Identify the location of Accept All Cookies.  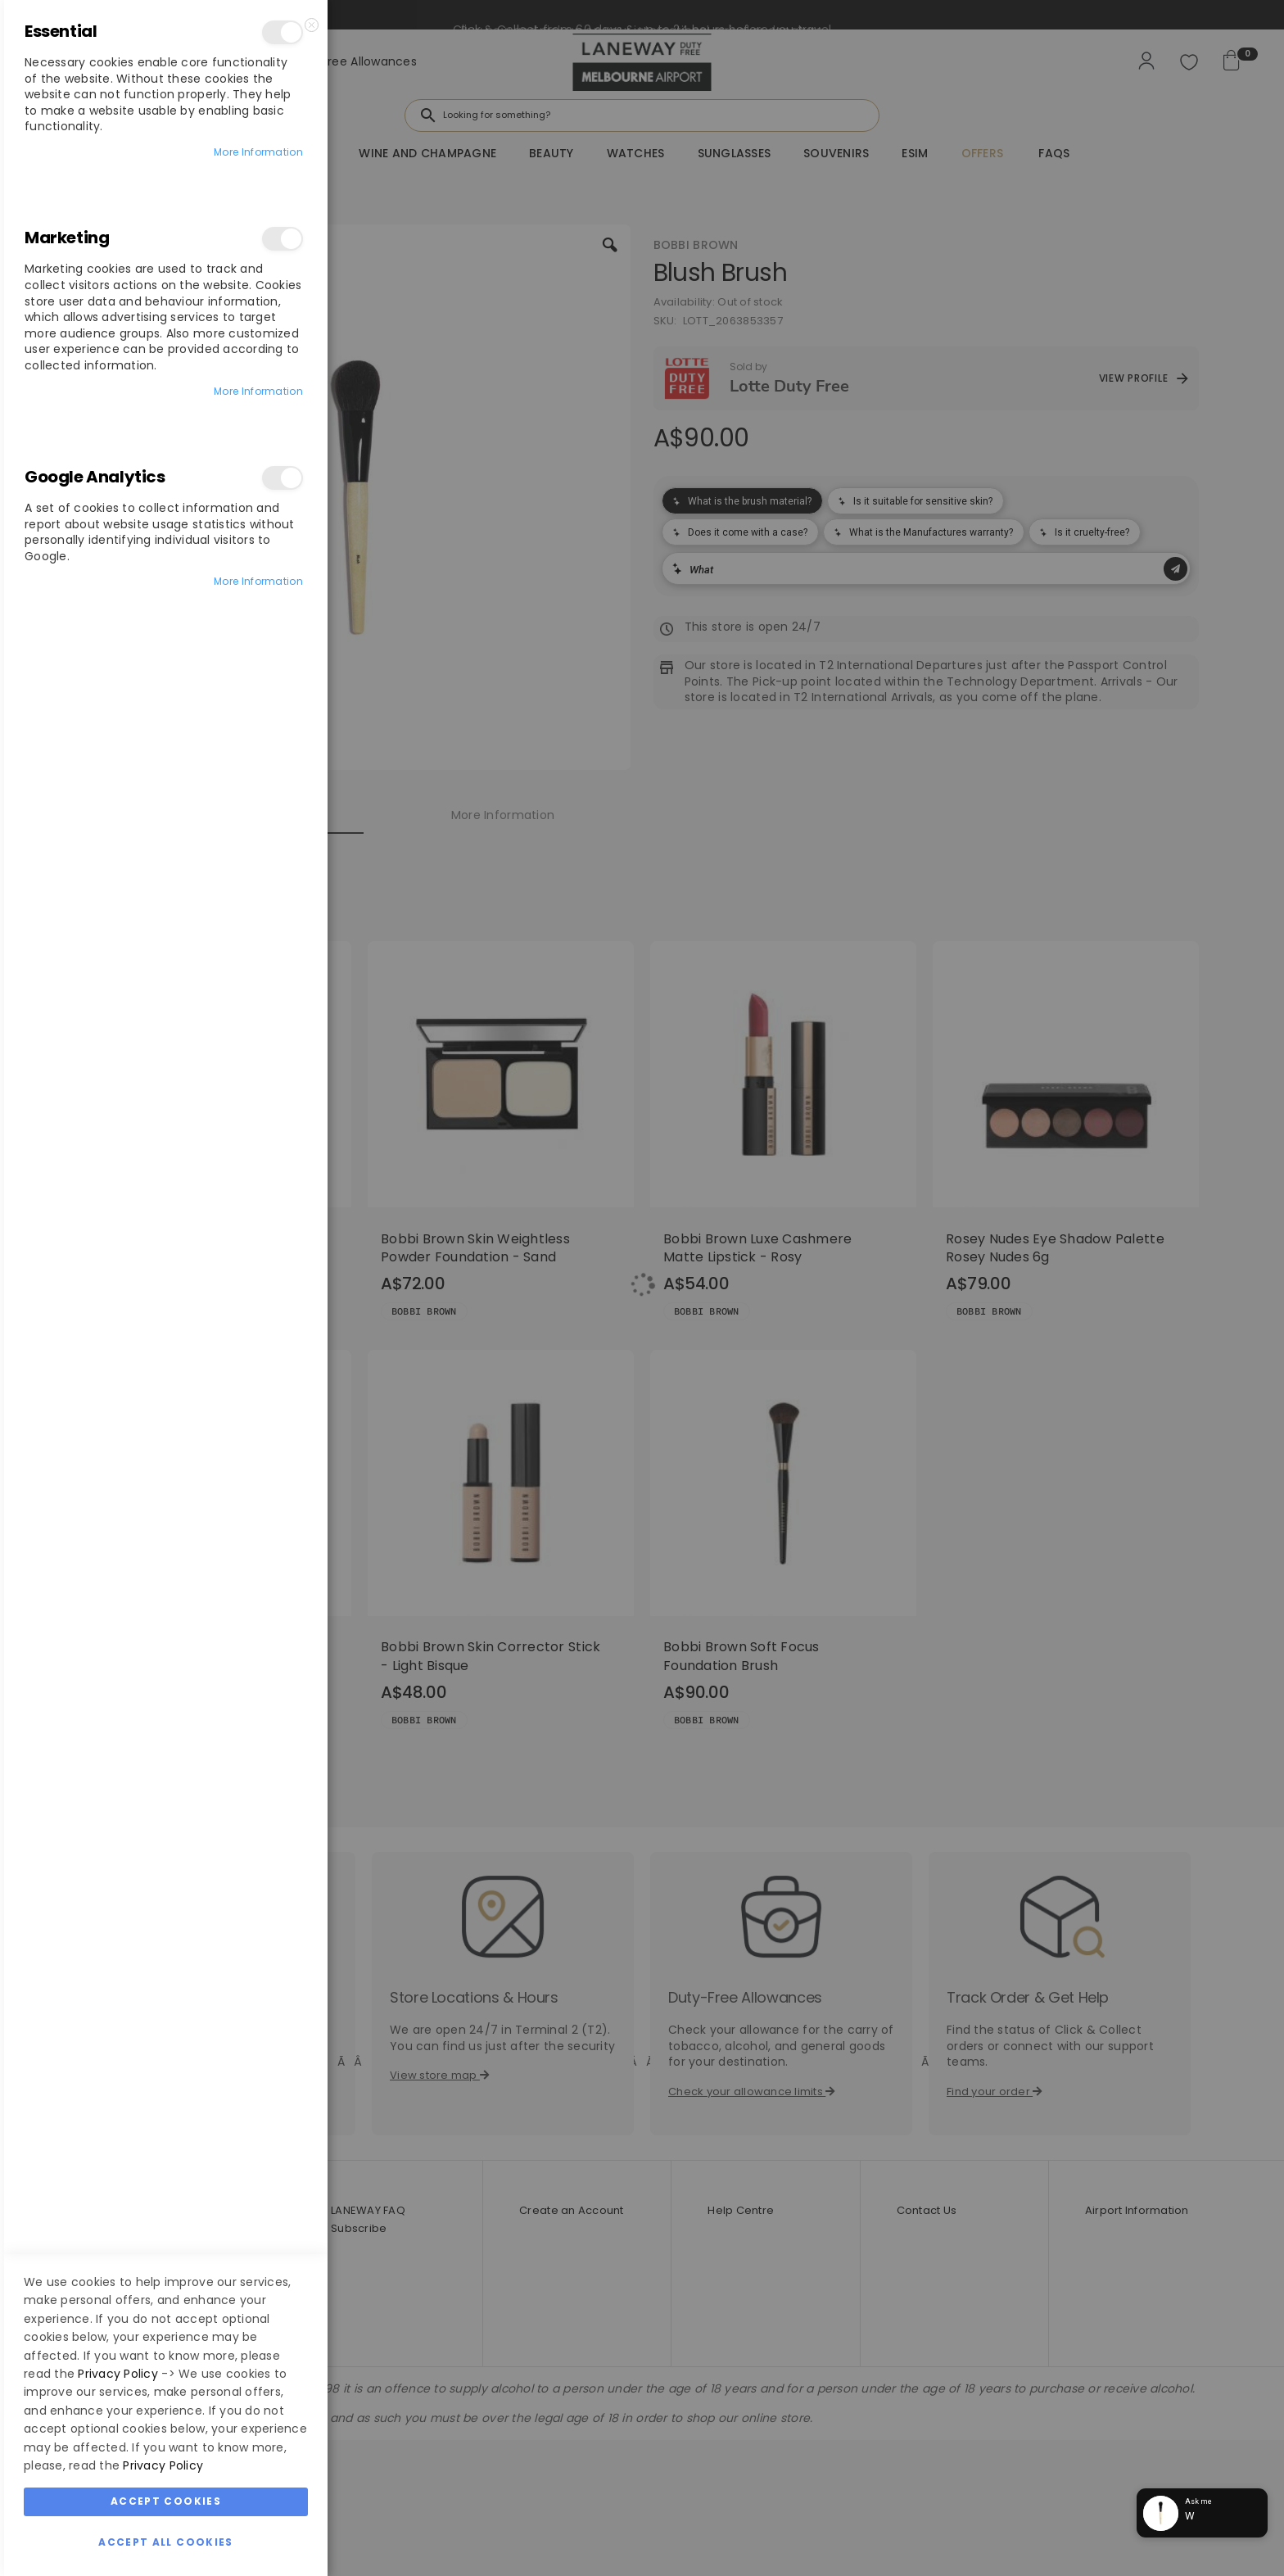
(165, 1782).